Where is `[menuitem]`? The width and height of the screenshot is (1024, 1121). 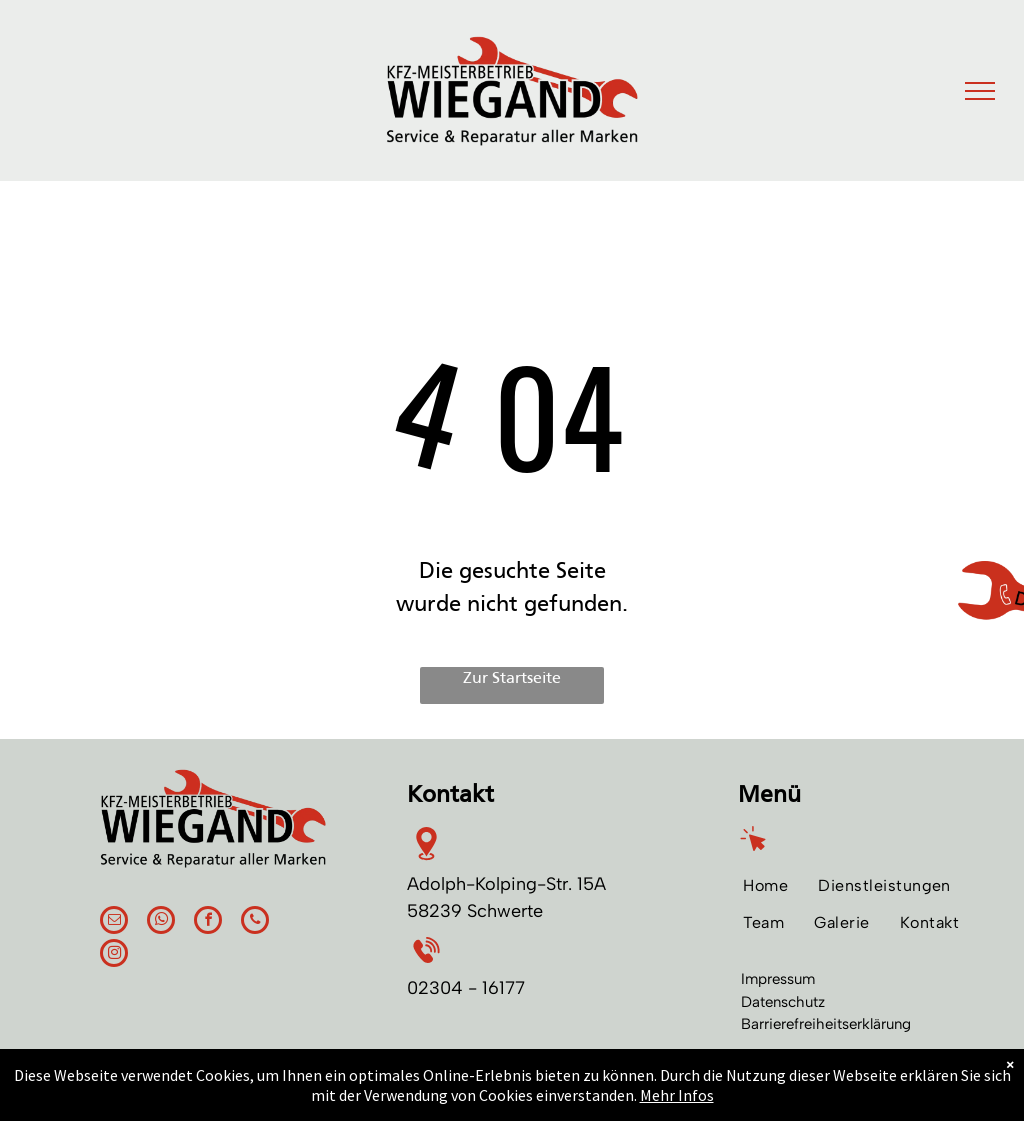
[menuitem] is located at coordinates (765, 885).